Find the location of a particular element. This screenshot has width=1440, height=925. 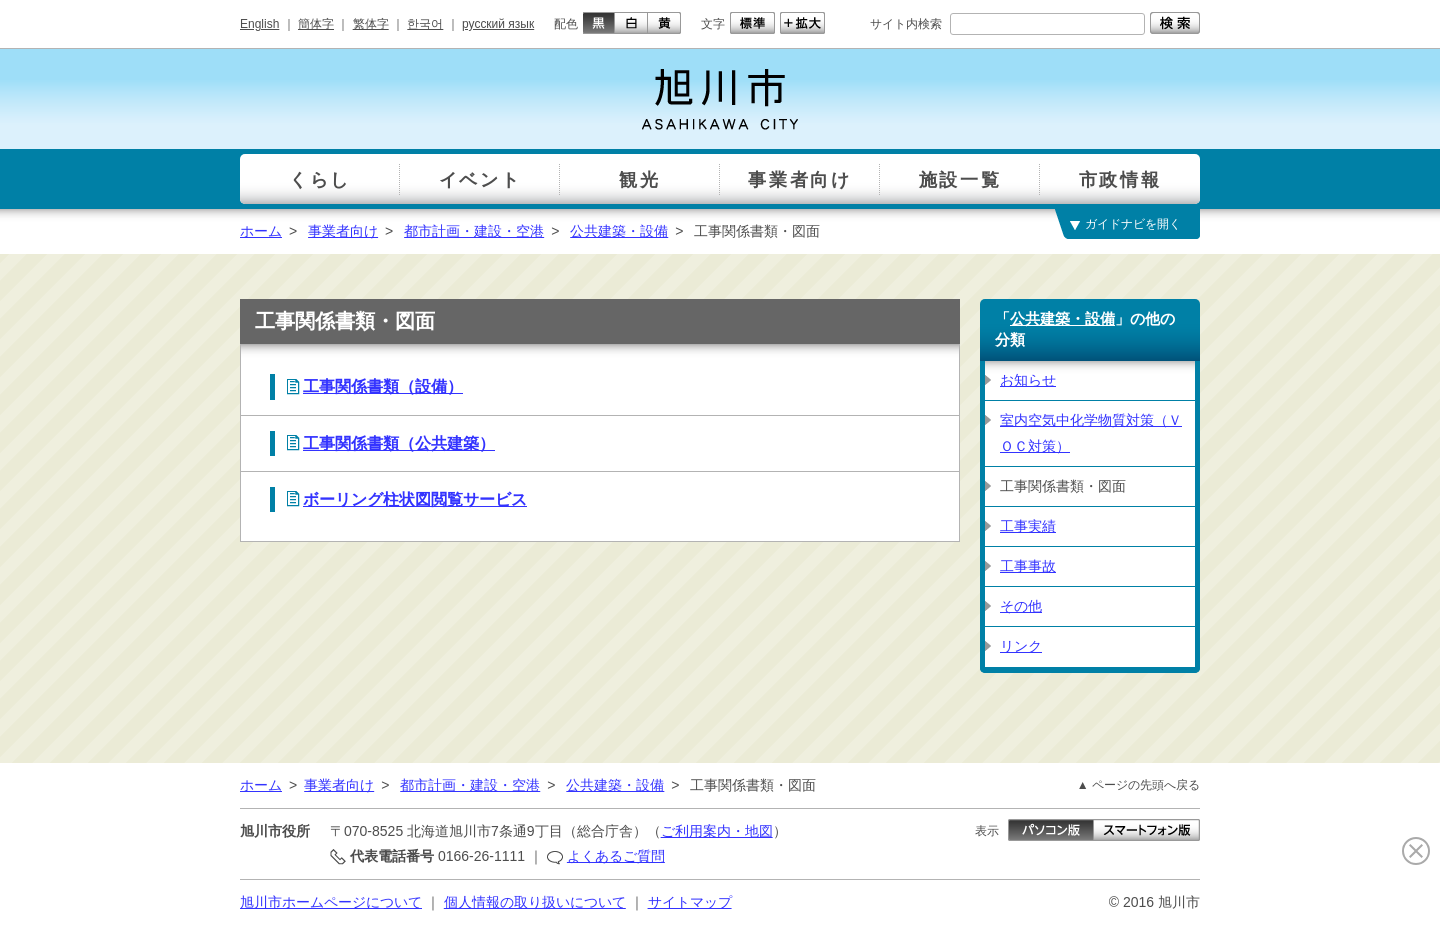

事業者向け is located at coordinates (343, 231).